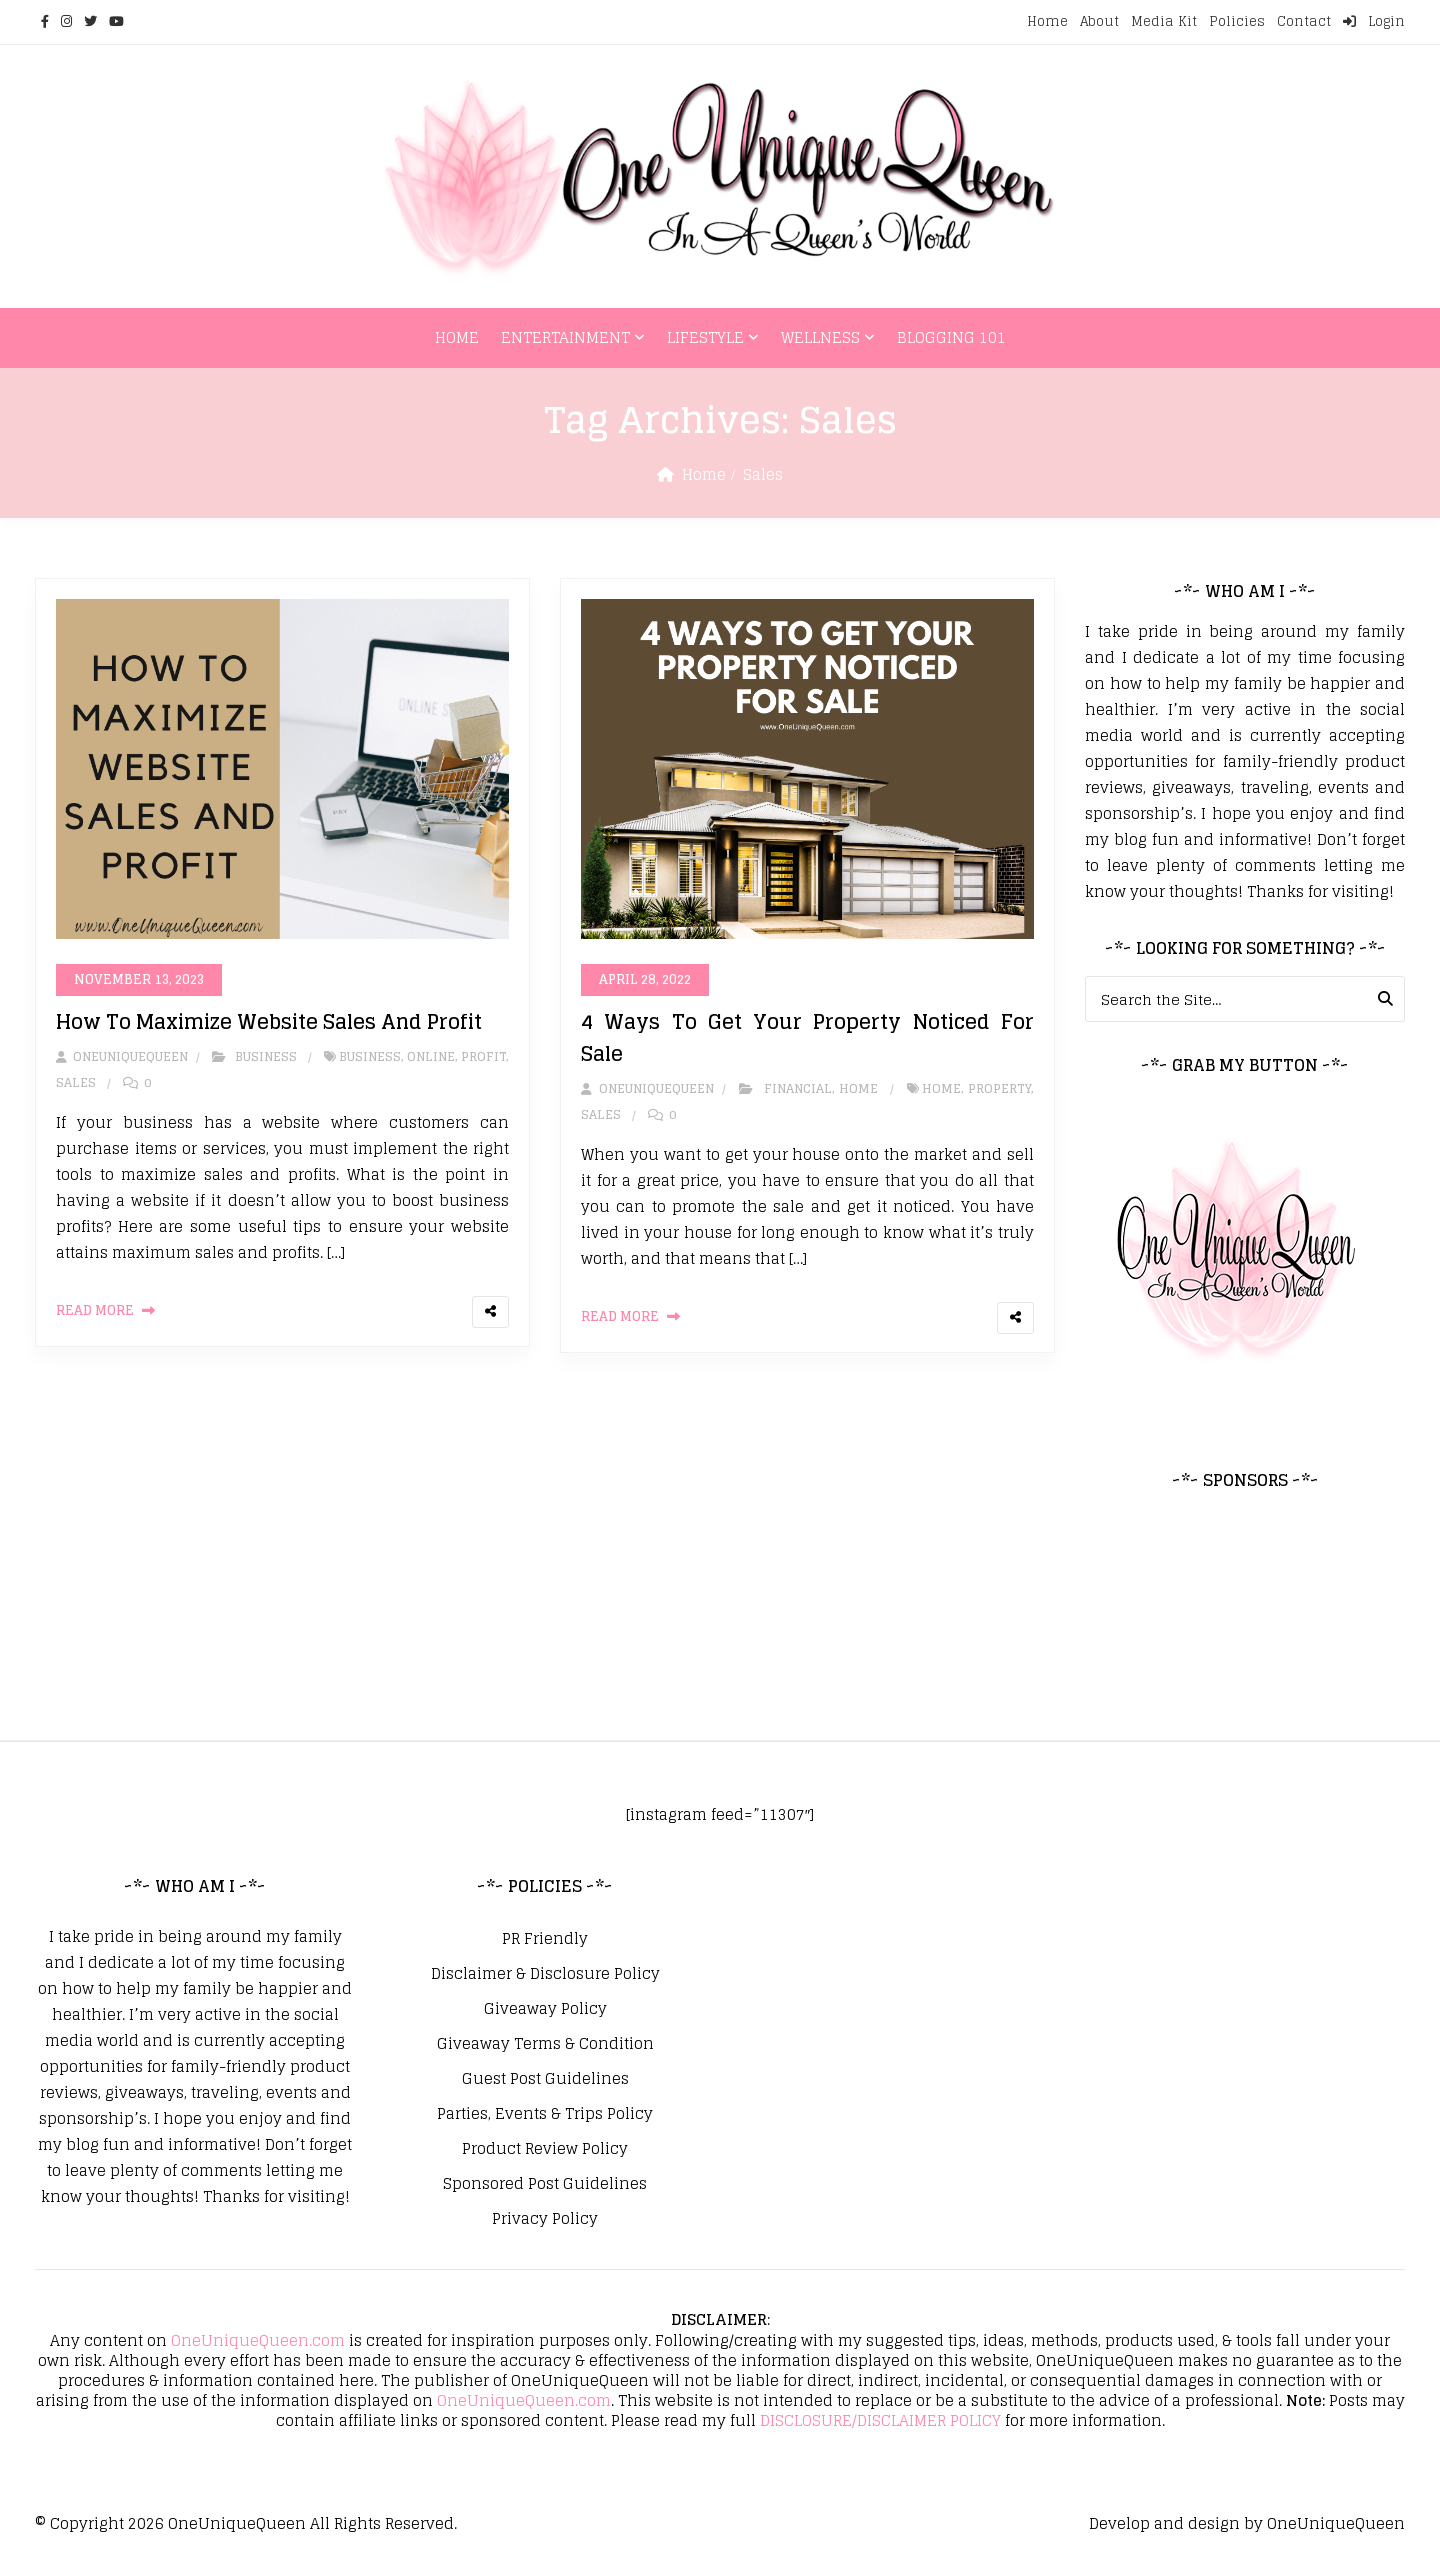 The width and height of the screenshot is (1440, 2562). I want to click on Contact, so click(1304, 21).